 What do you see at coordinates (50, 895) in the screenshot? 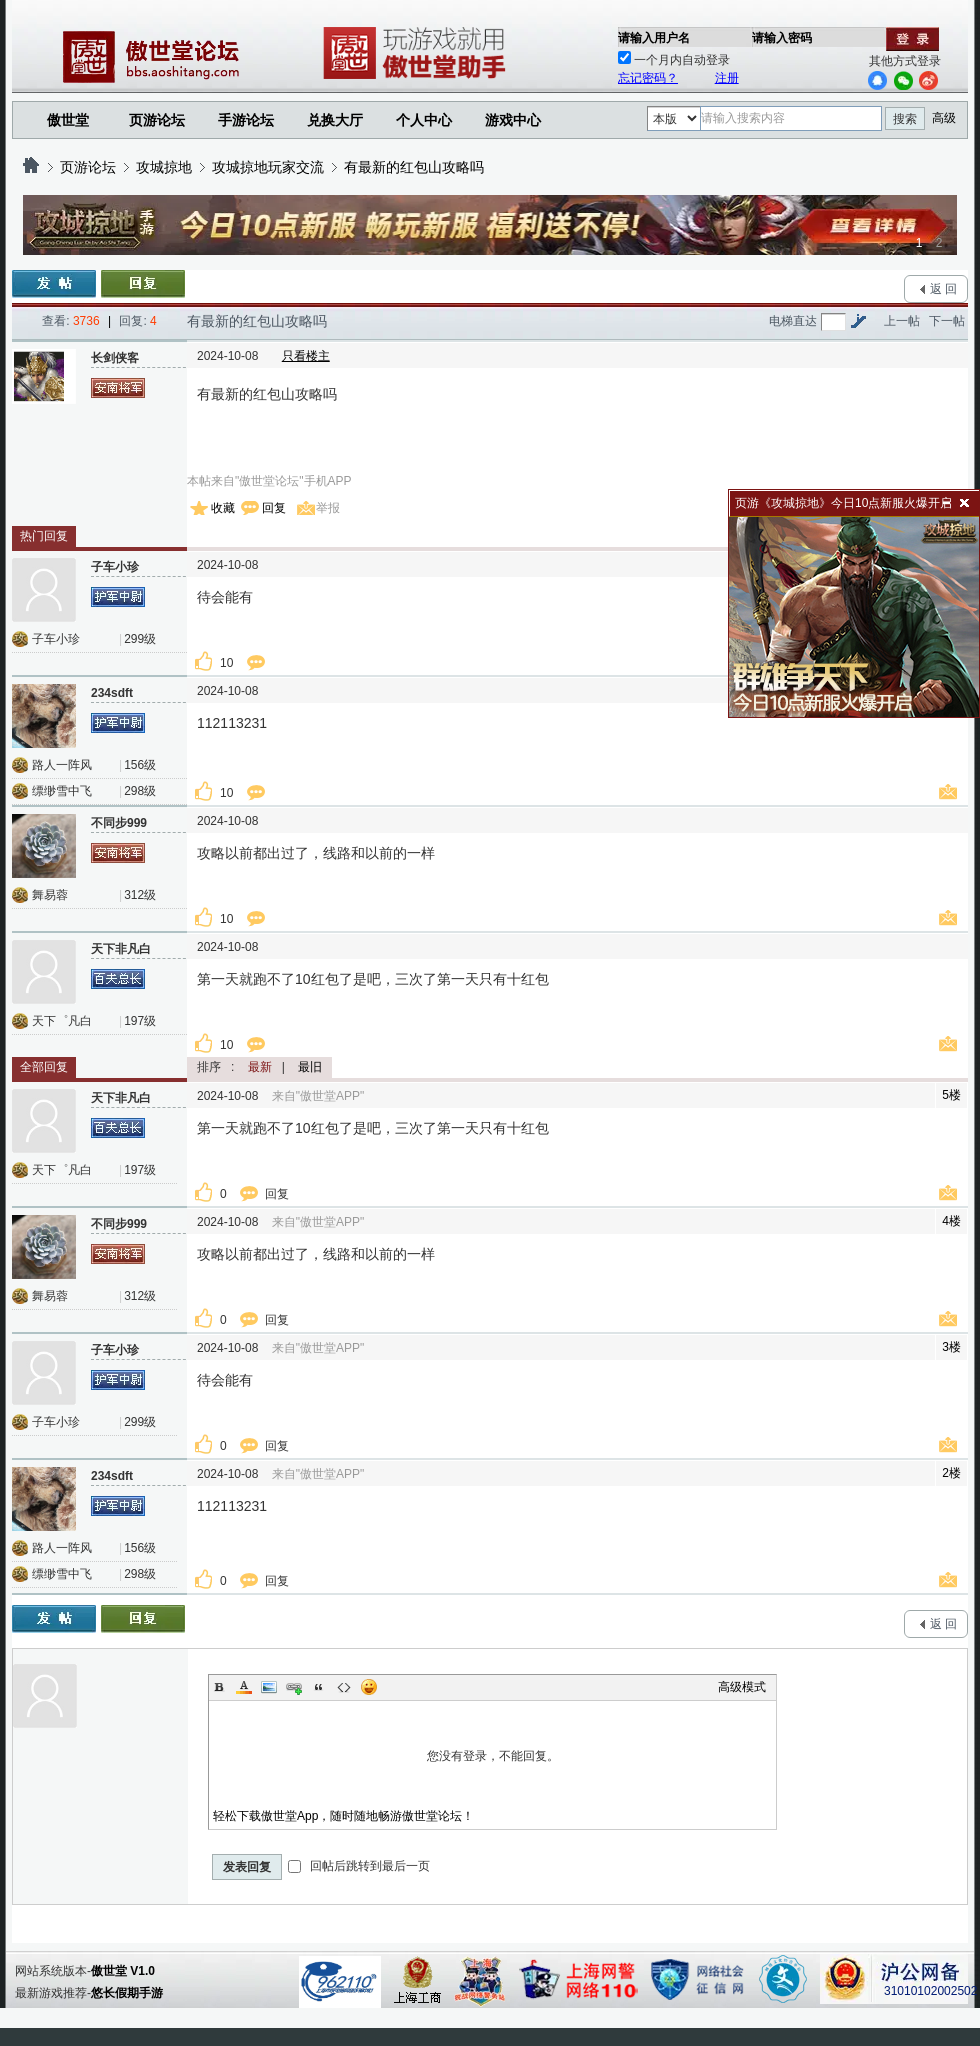
I see `舞易蓉` at bounding box center [50, 895].